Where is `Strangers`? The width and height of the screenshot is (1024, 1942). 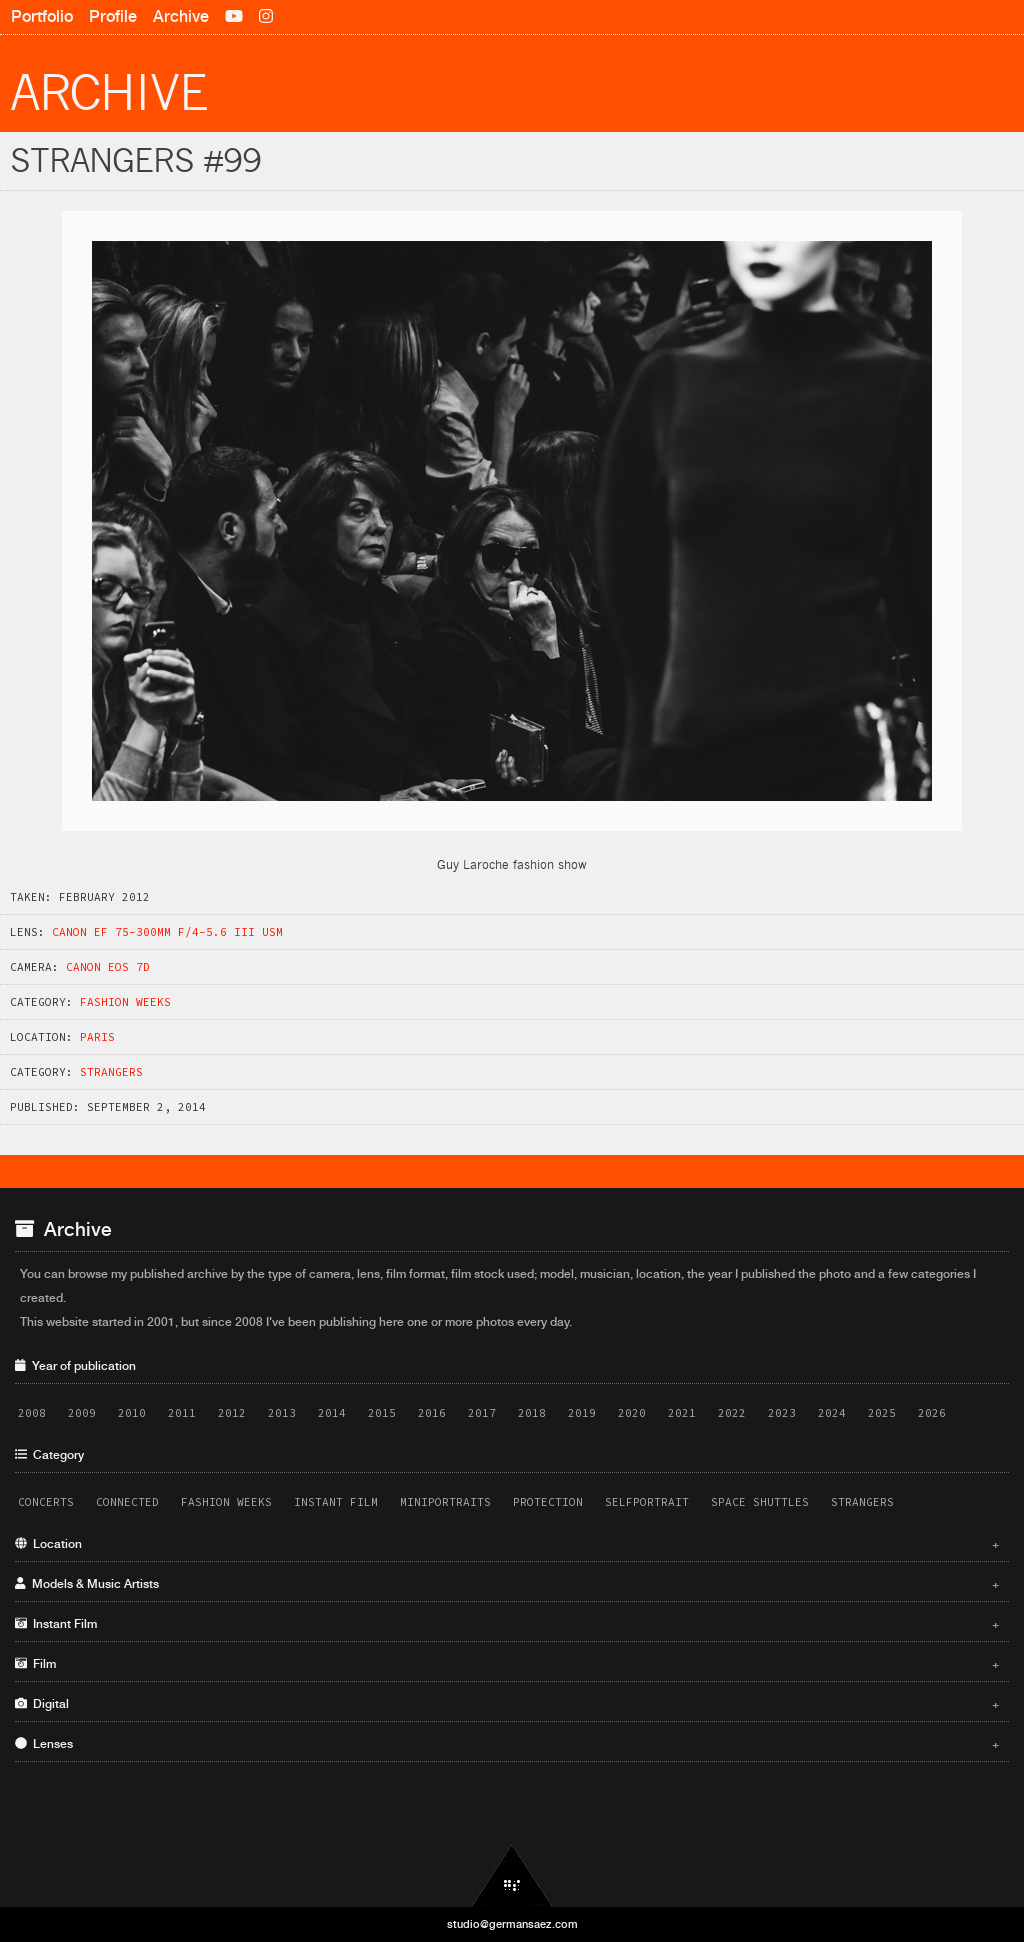
Strangers is located at coordinates (111, 1072).